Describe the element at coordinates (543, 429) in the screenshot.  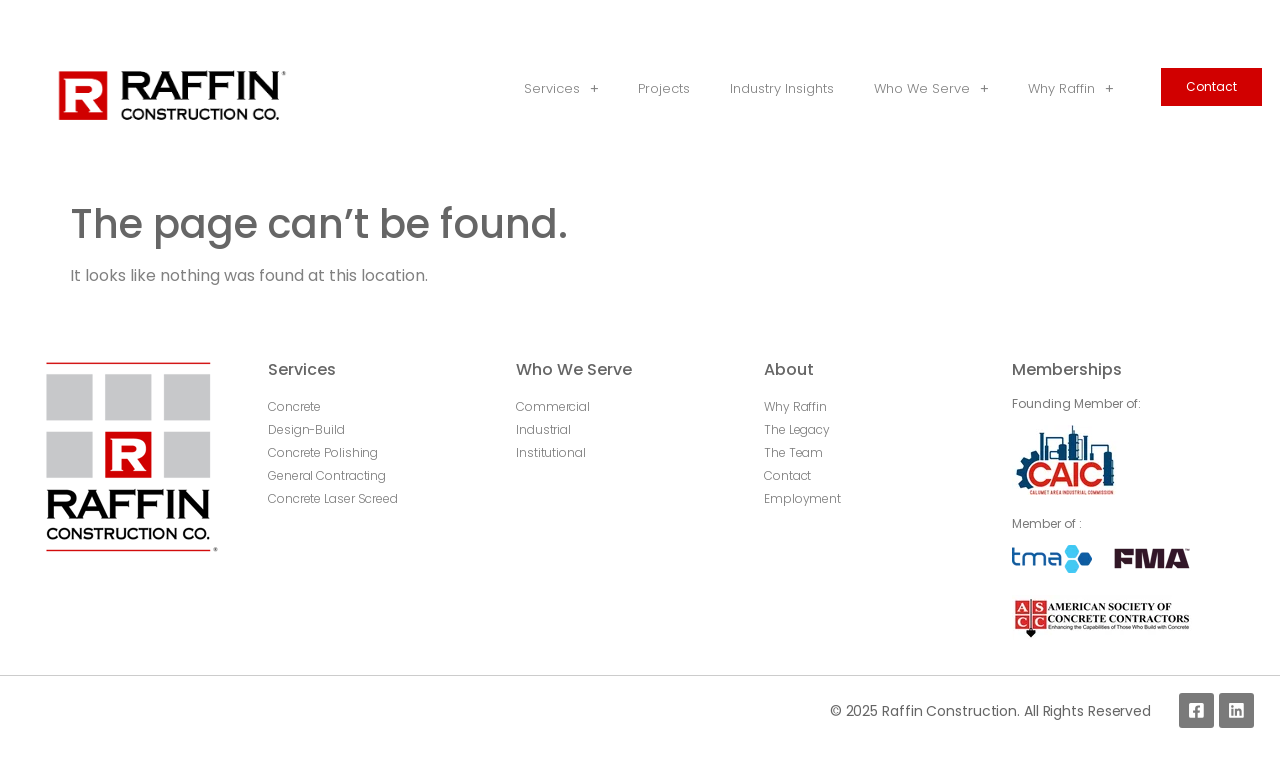
I see `Industrial [menuitem]` at that location.